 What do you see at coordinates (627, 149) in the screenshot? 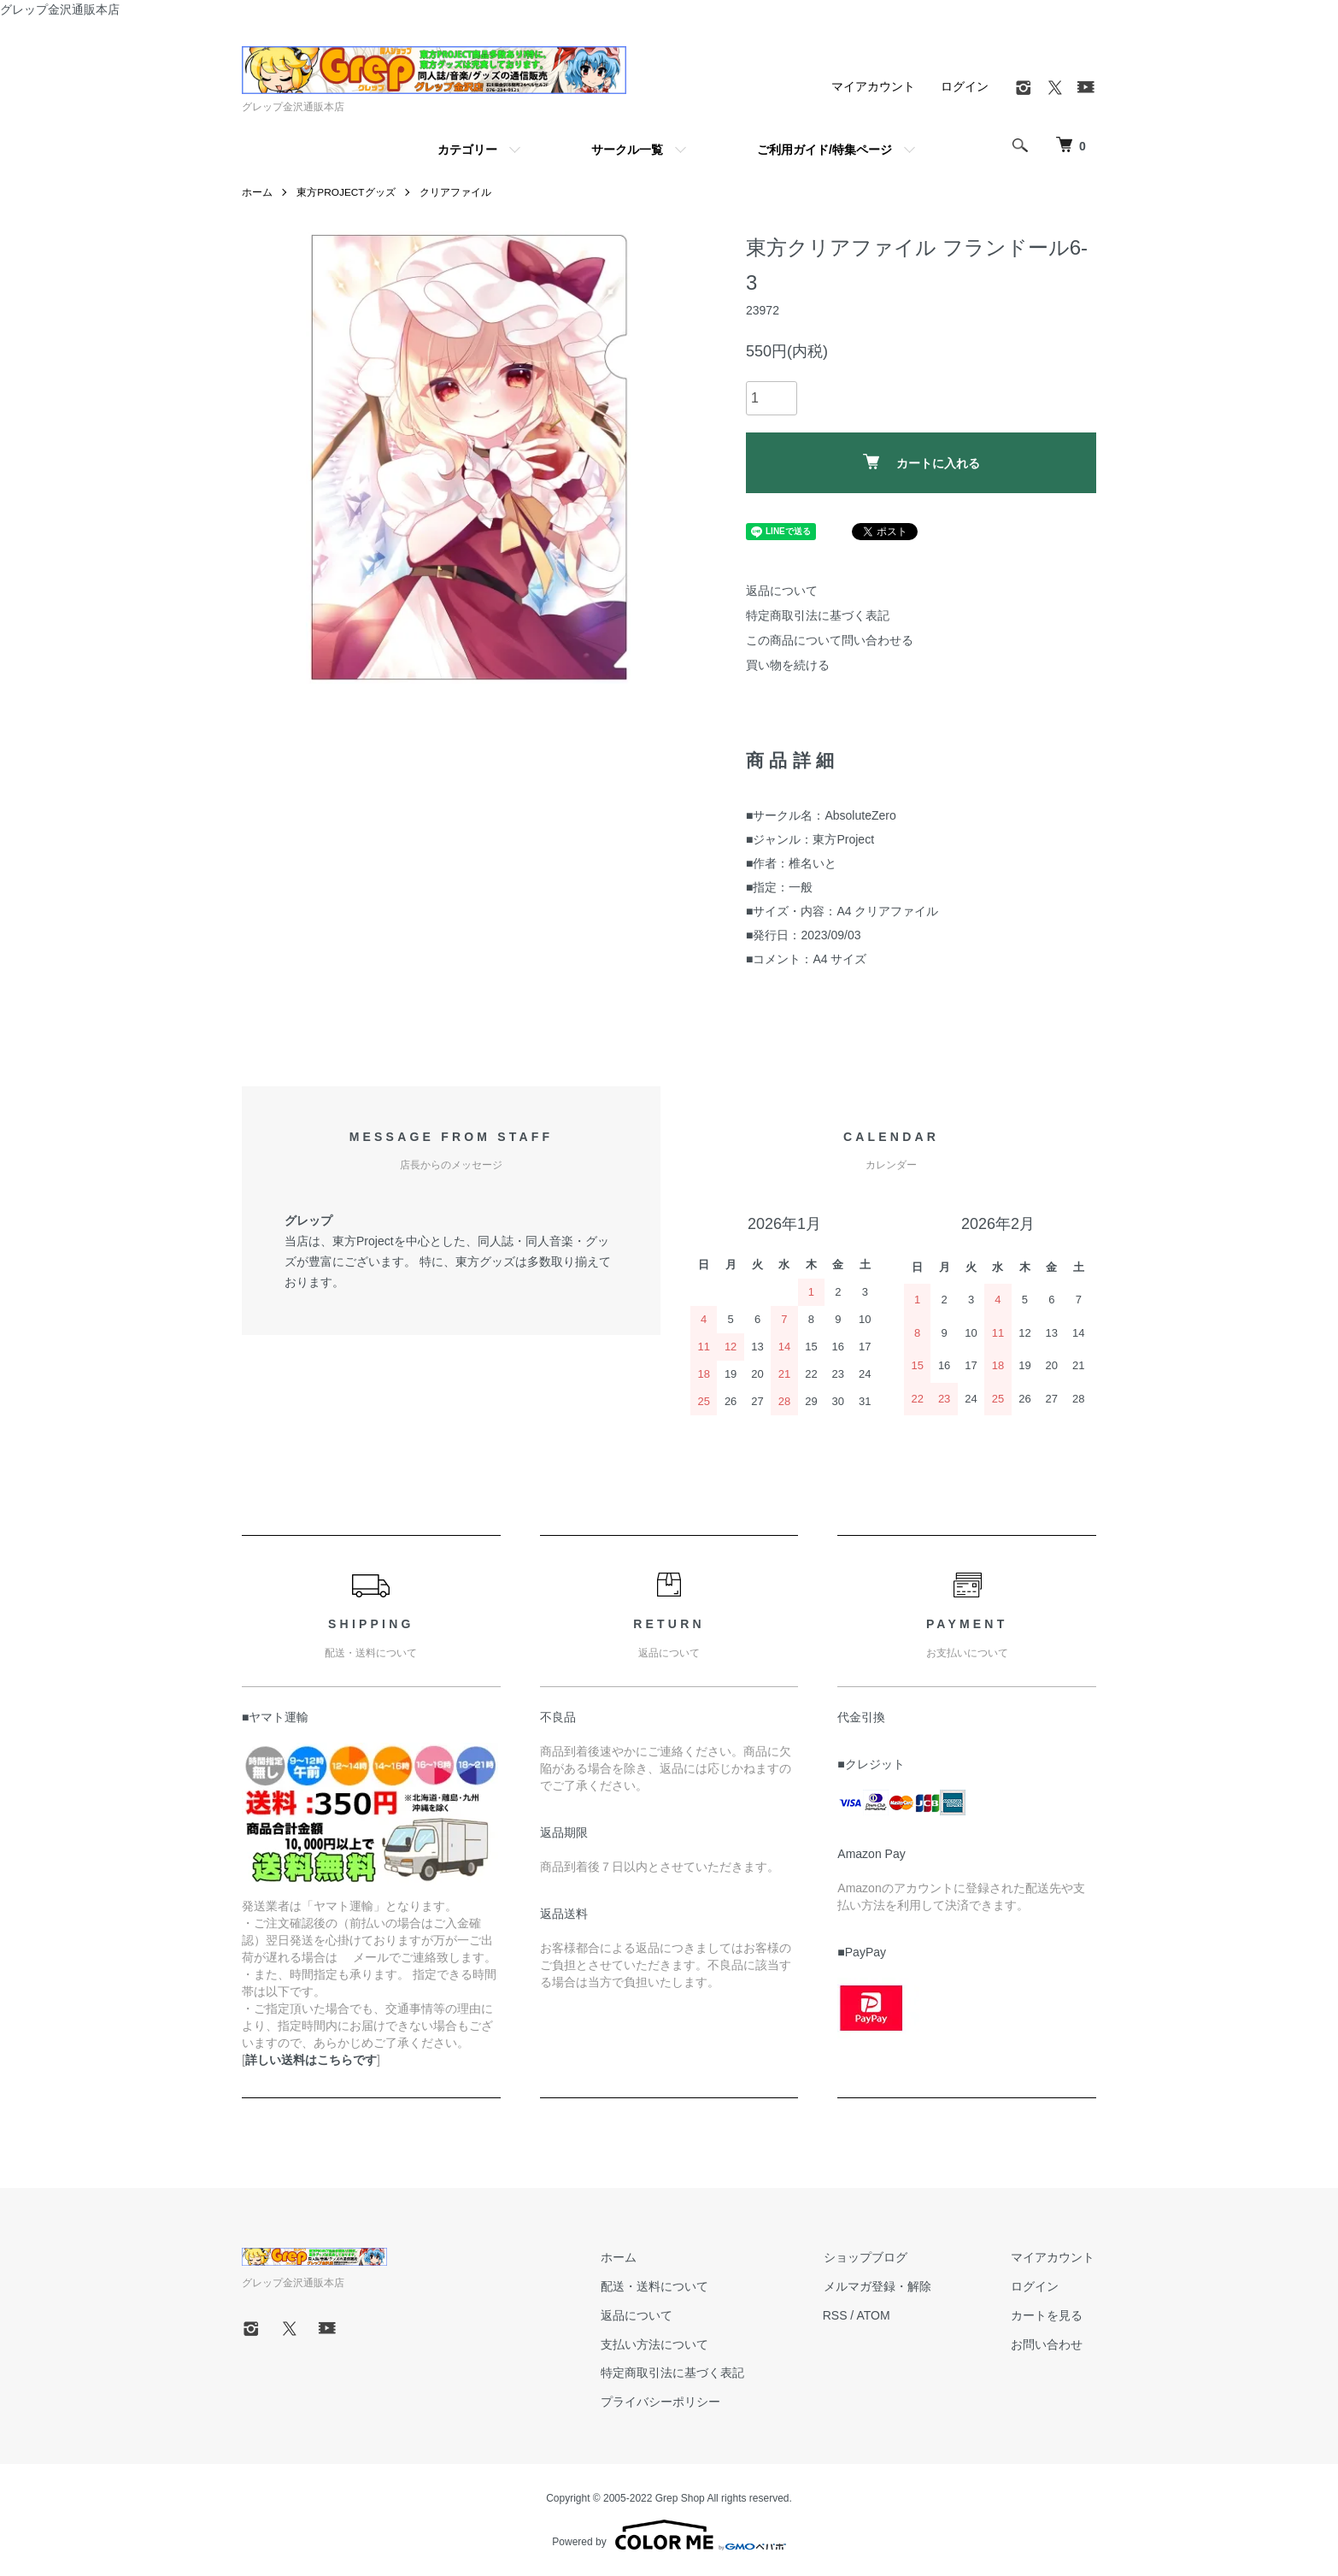
I see `サークル一覧` at bounding box center [627, 149].